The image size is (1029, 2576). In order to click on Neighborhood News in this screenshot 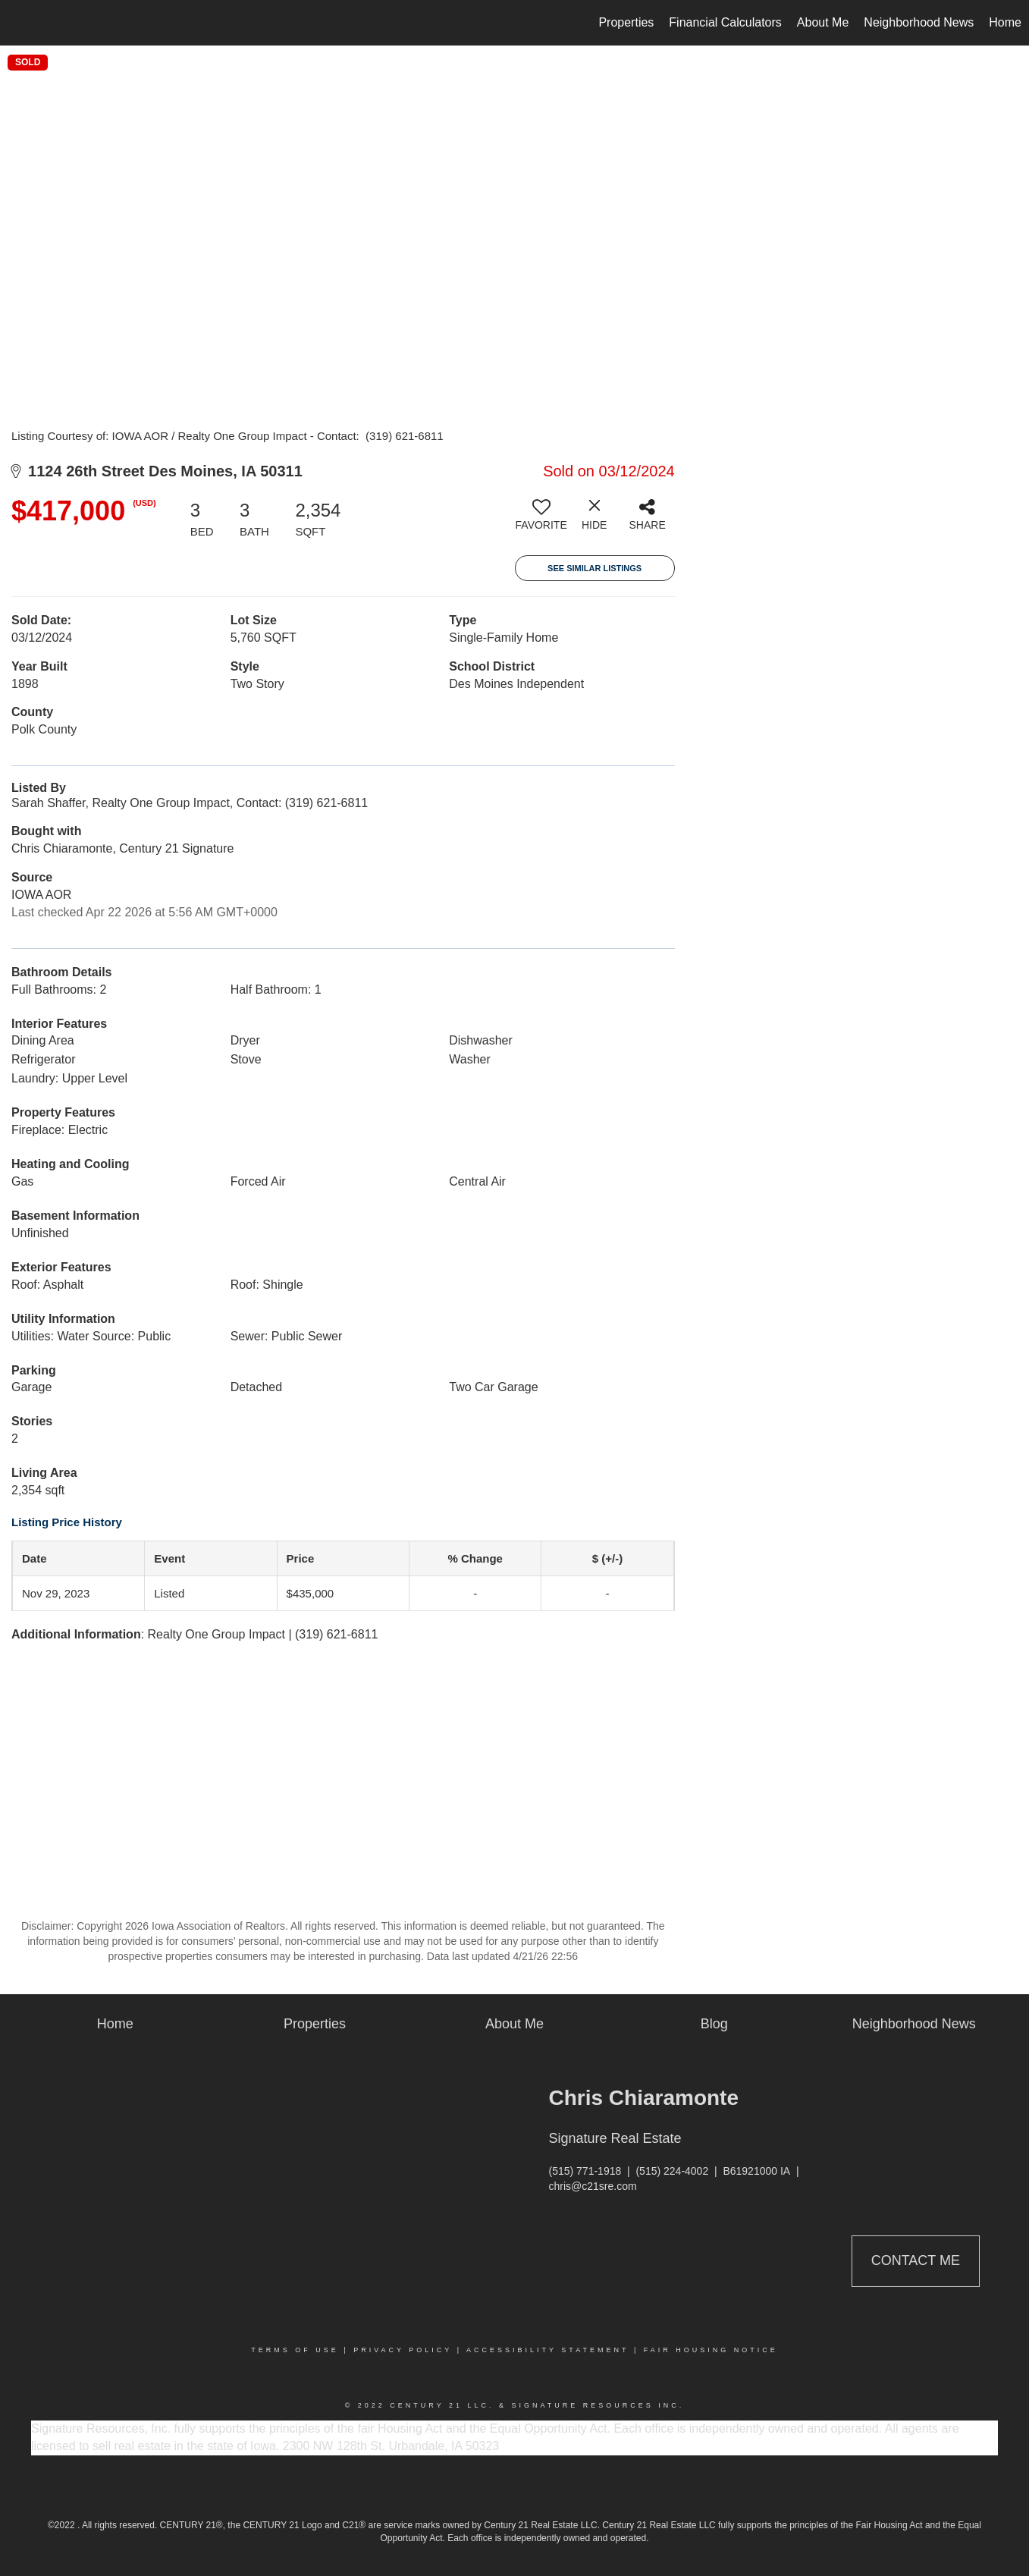, I will do `click(919, 22)`.